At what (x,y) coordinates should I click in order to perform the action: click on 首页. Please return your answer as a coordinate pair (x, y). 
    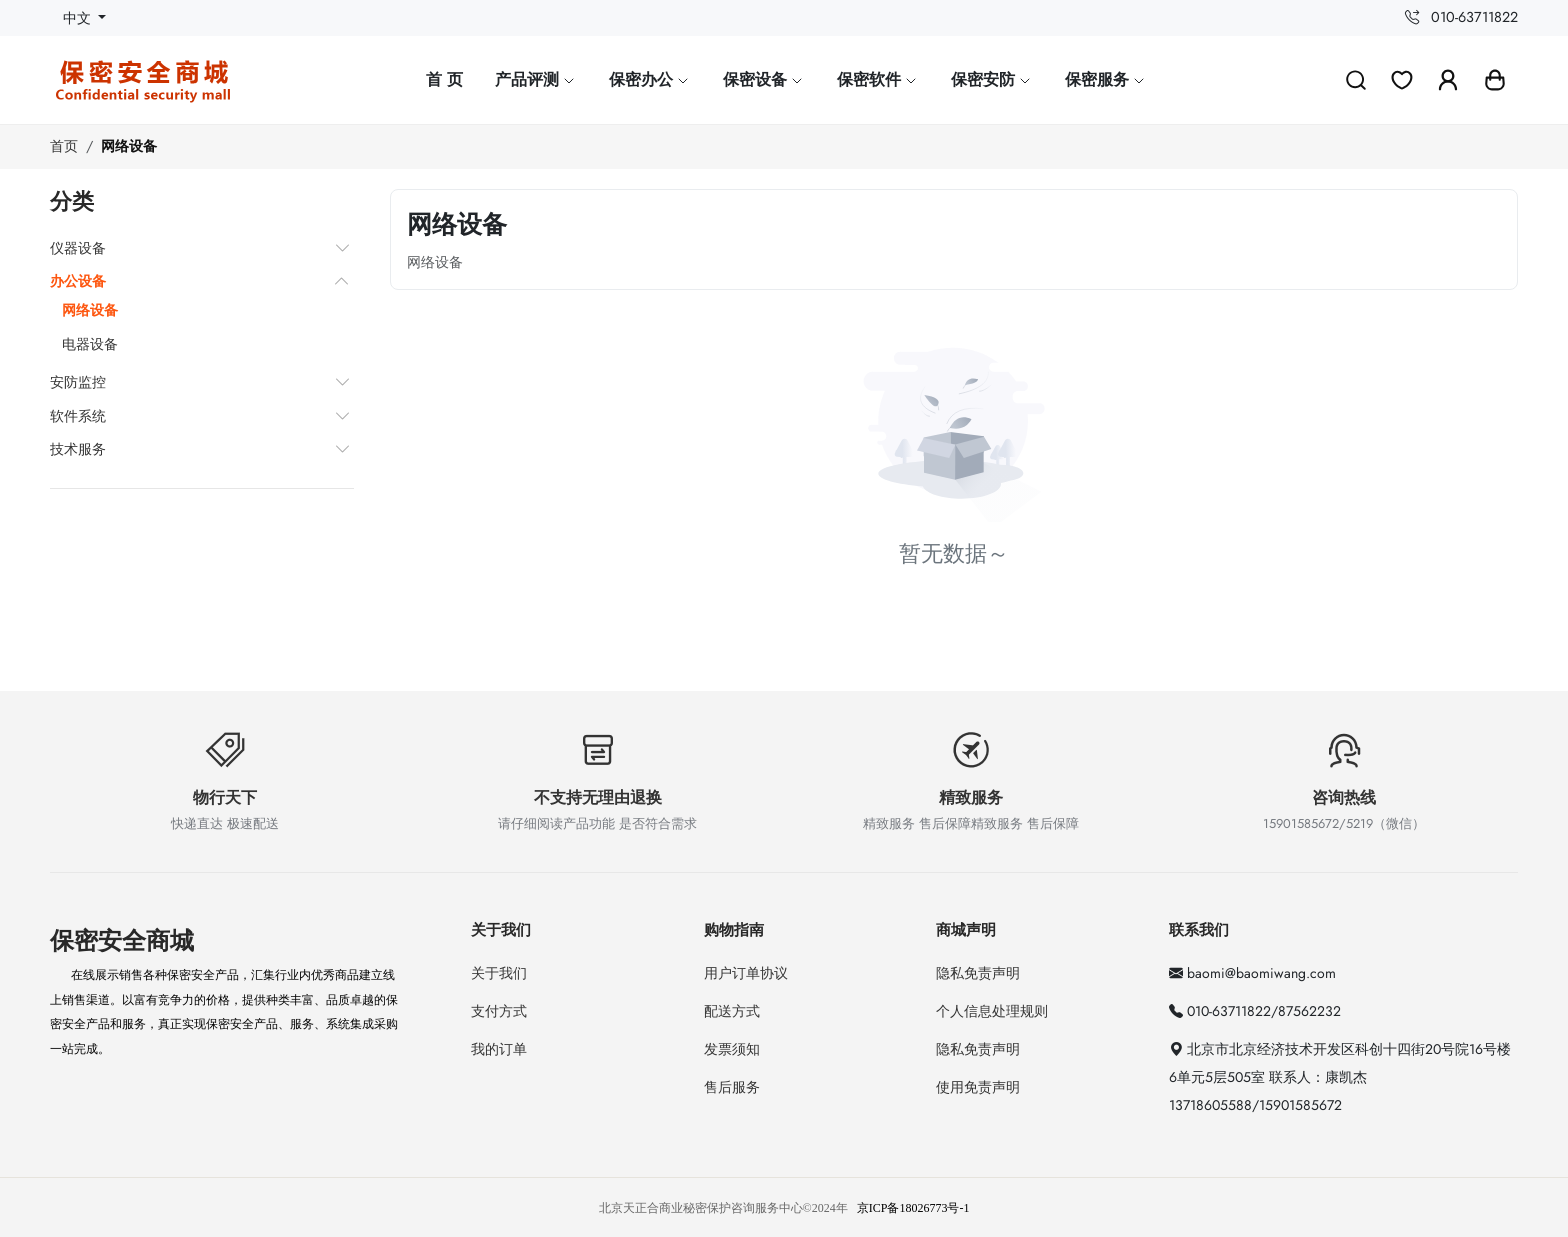
    Looking at the image, I should click on (64, 146).